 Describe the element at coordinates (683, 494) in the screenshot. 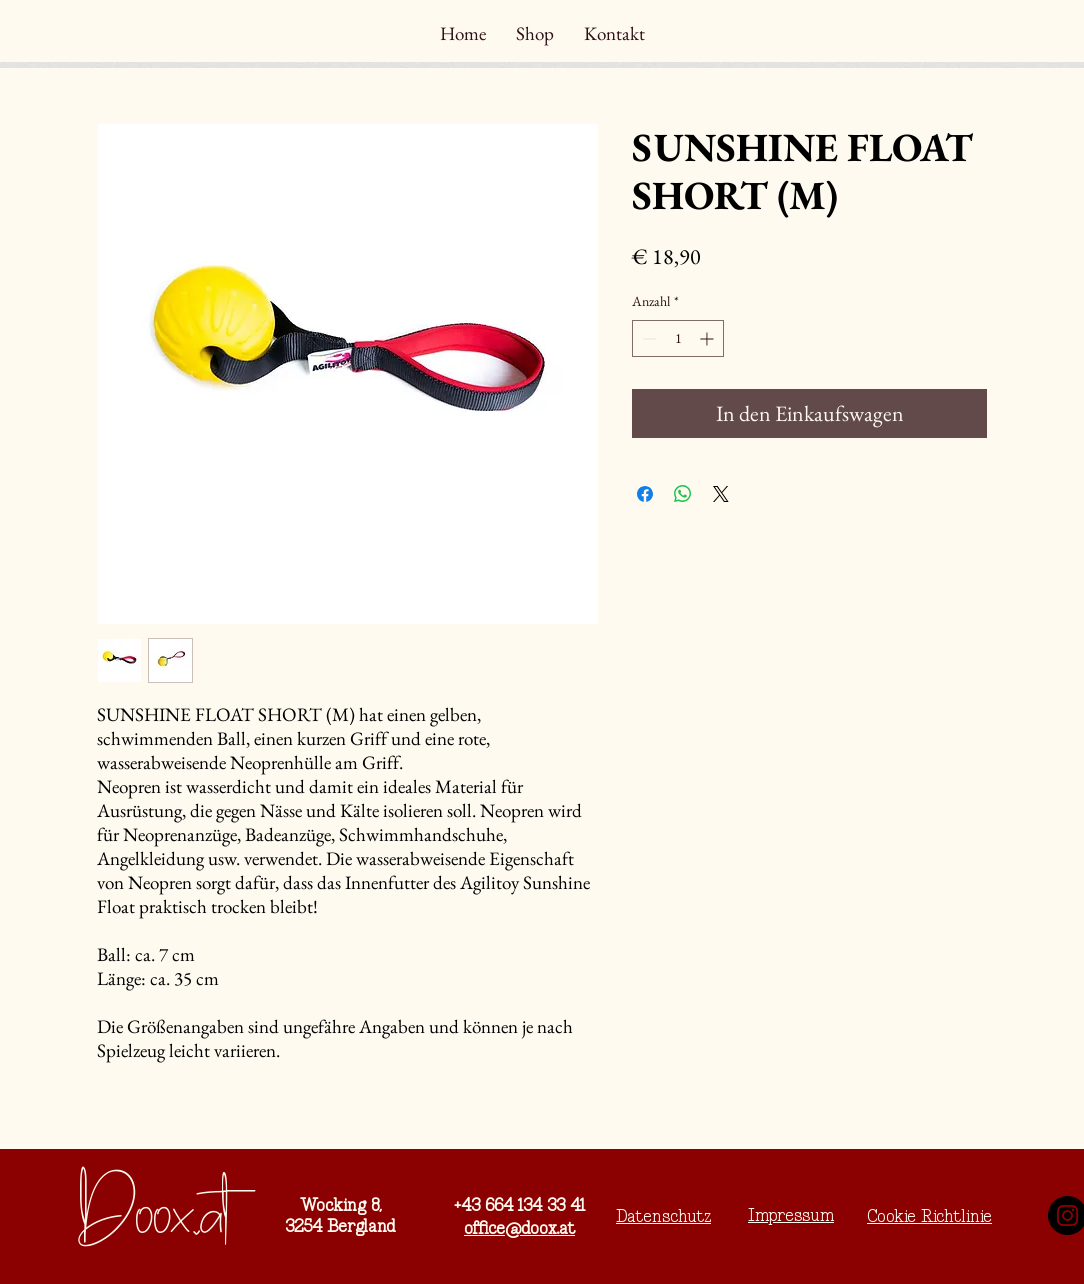

I see `[Bei WhatsApp teilen]` at that location.